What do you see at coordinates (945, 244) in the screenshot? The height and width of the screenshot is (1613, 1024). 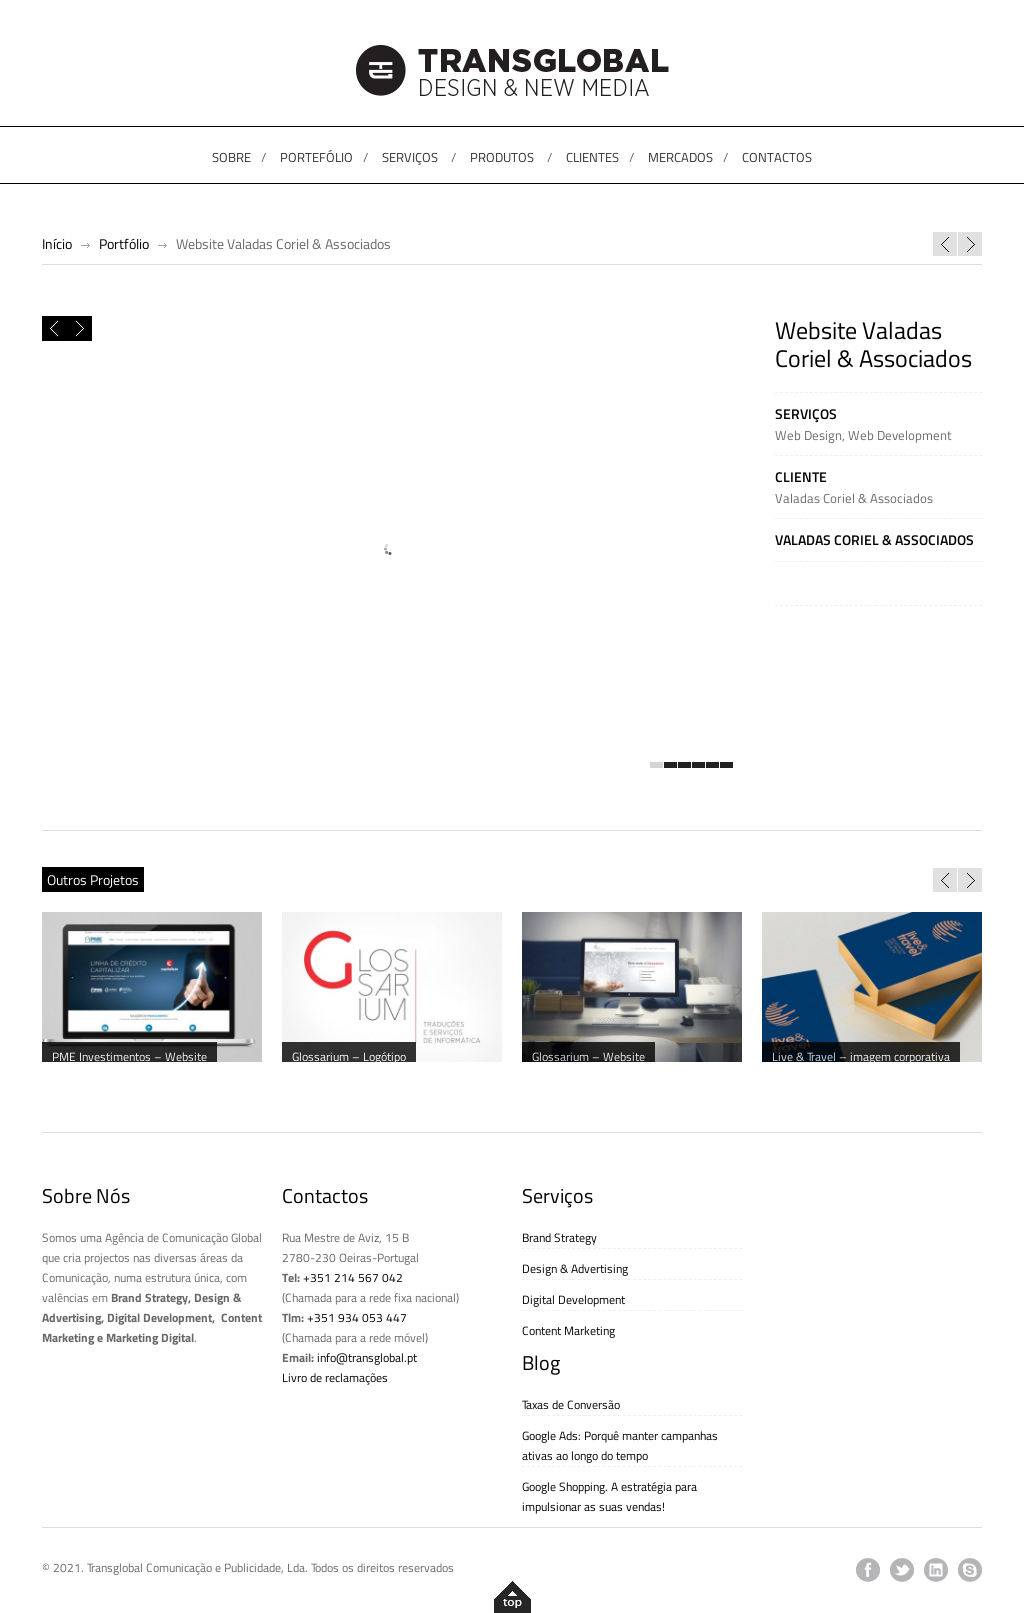 I see `Campanha Manhãzitos “Começa o dia a poupar”` at bounding box center [945, 244].